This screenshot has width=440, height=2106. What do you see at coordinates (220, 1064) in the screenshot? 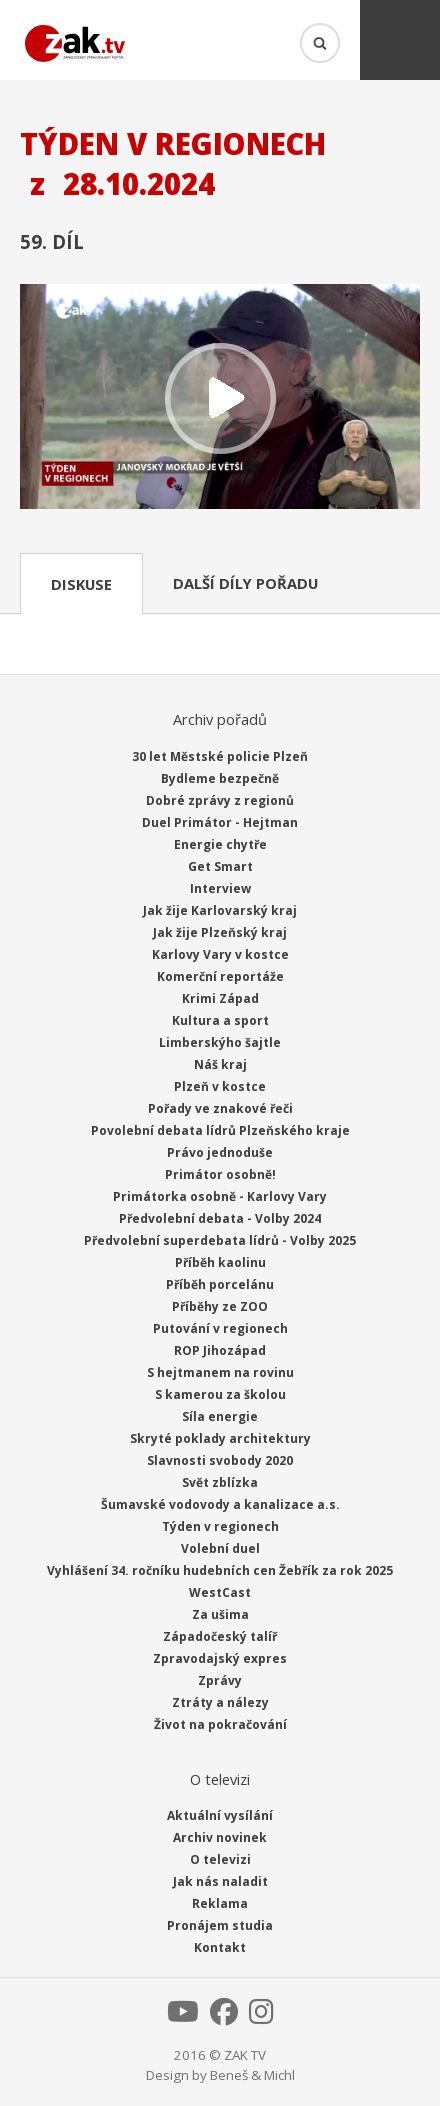
I see `Náš kraj` at bounding box center [220, 1064].